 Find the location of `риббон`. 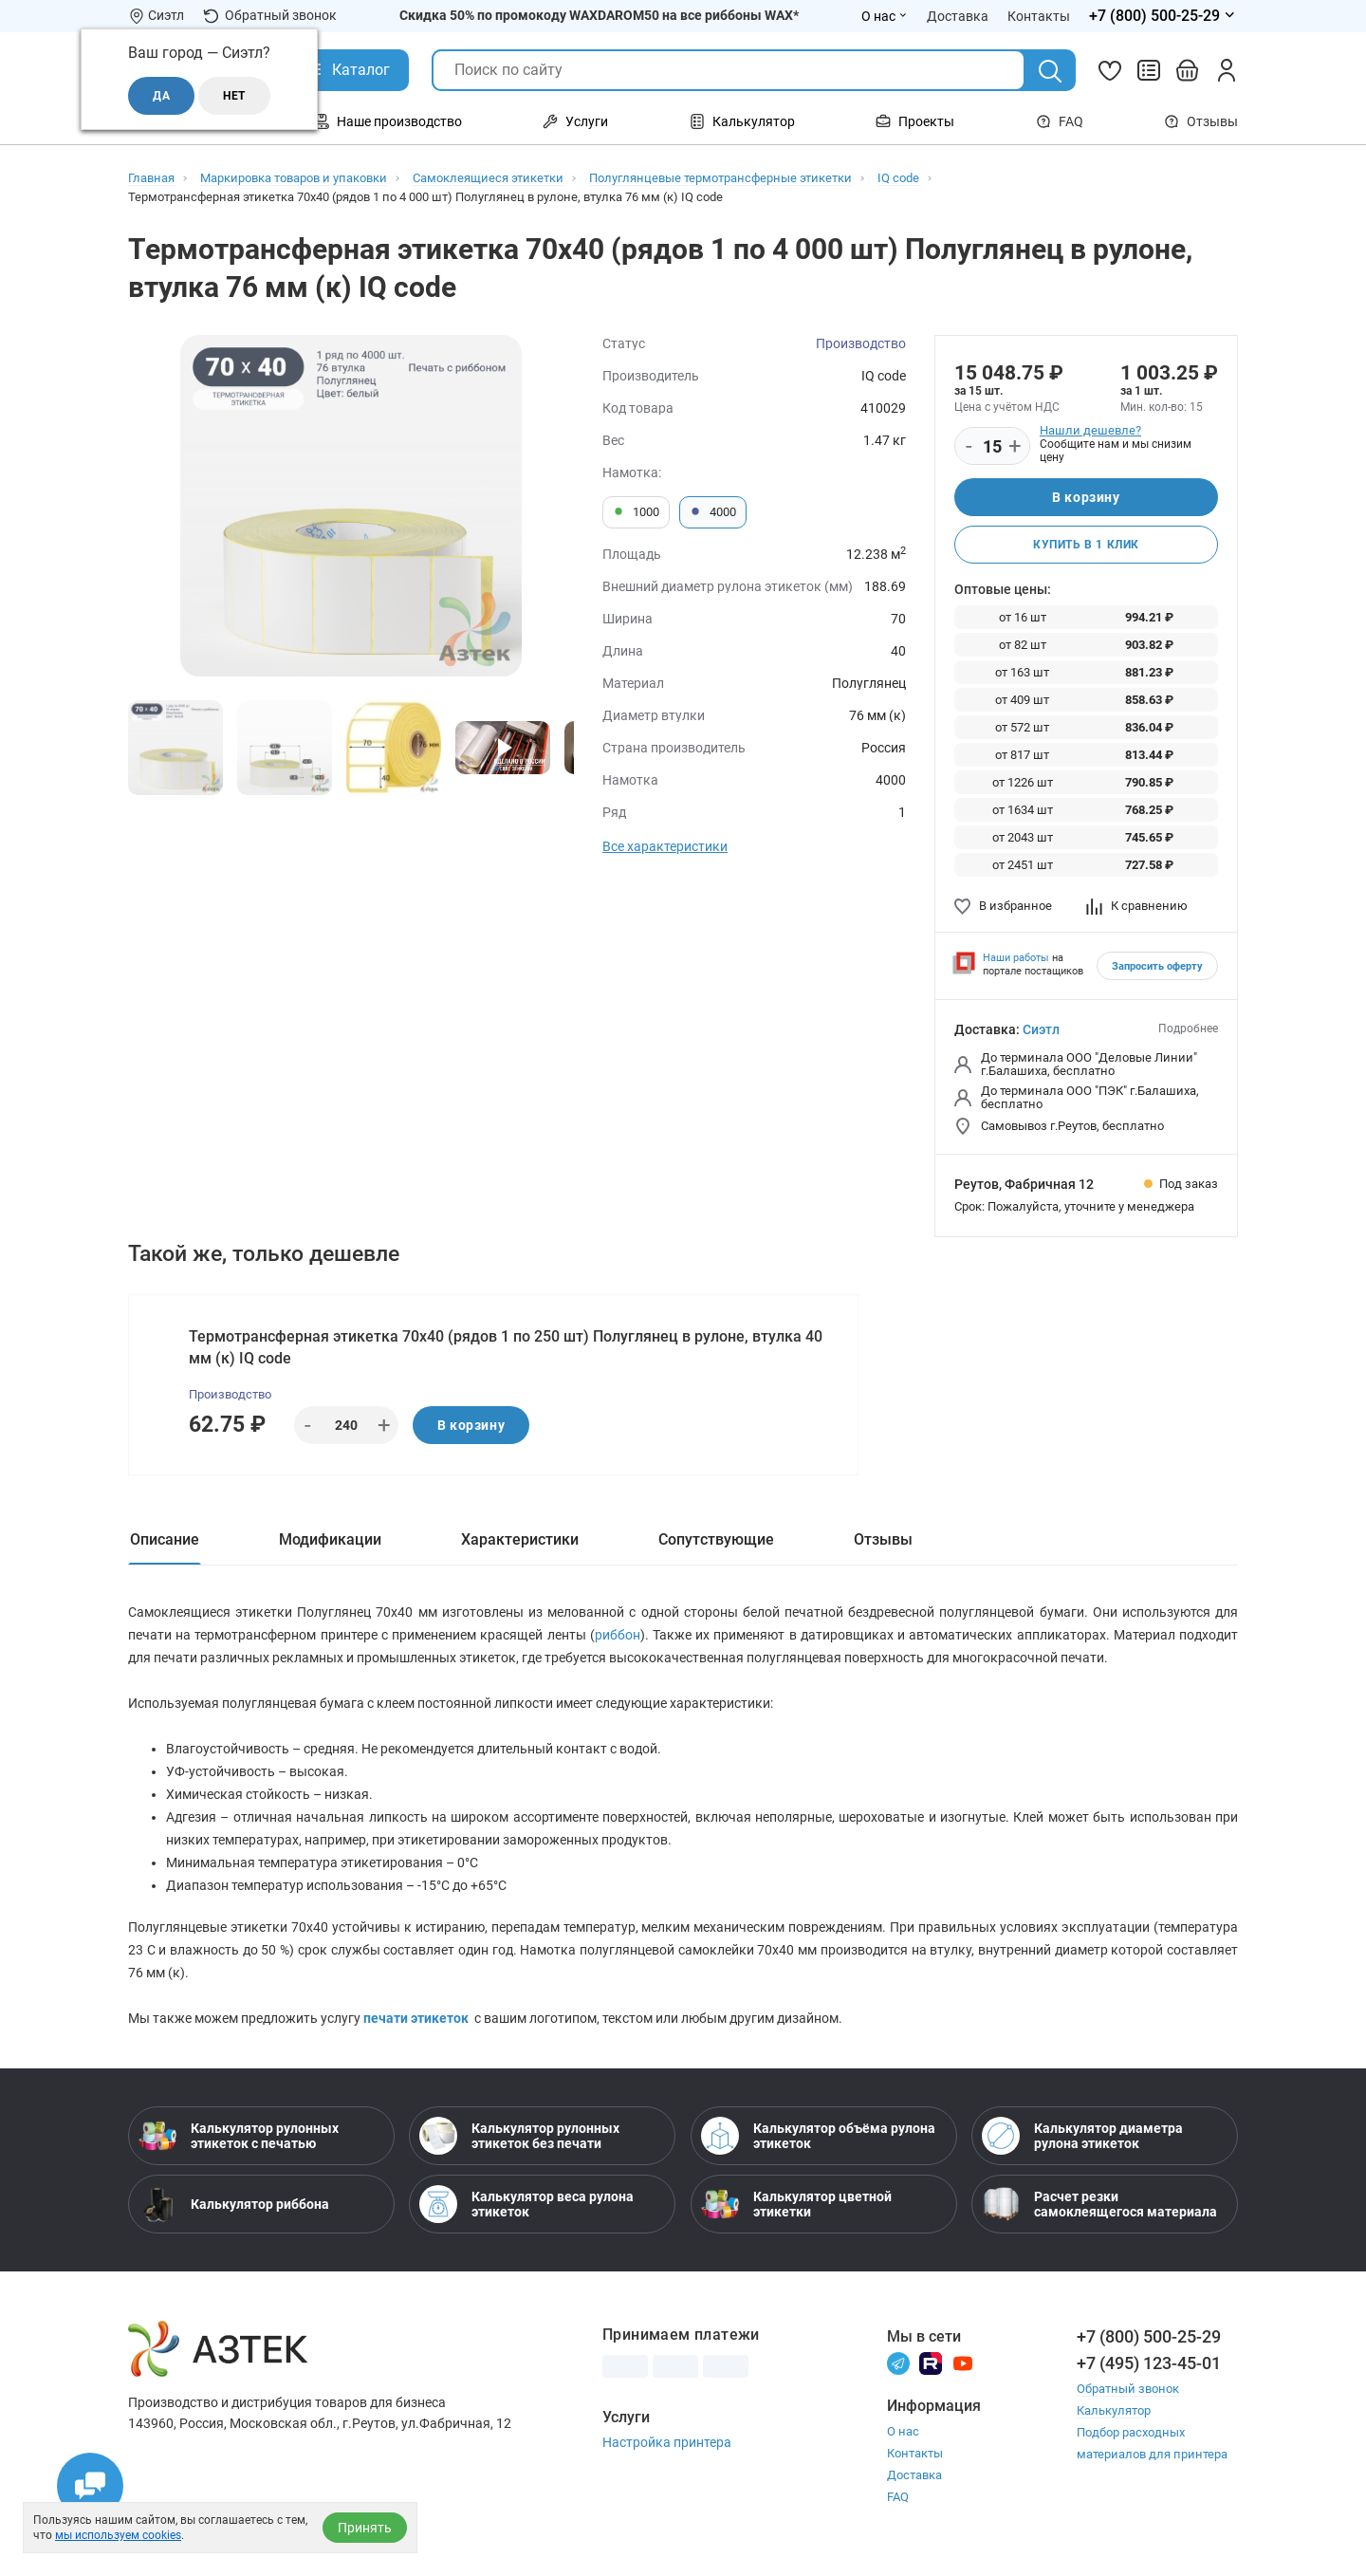

риббон is located at coordinates (617, 1634).